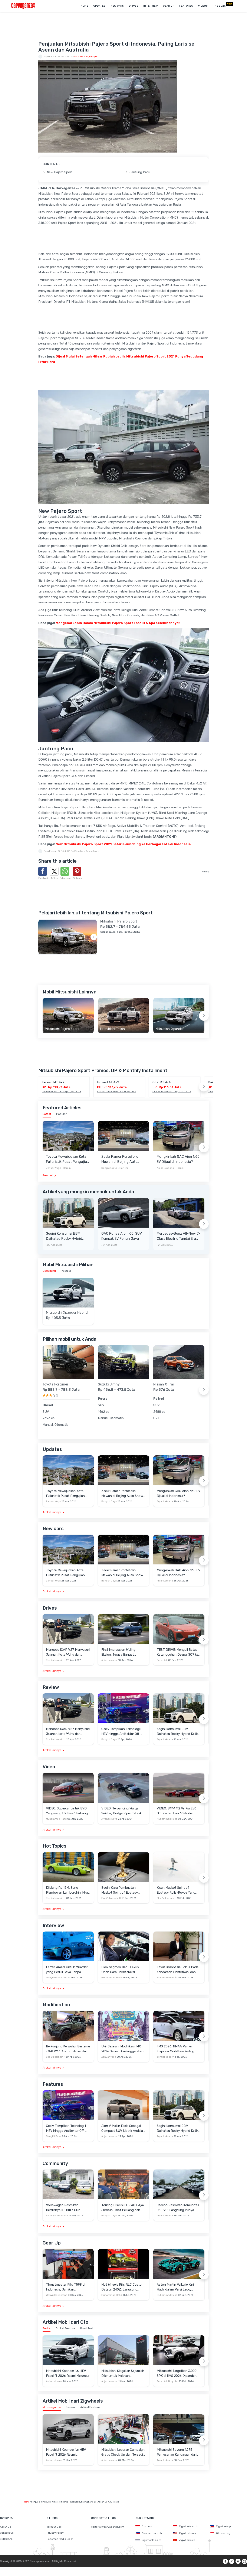 This screenshot has height=2576, width=247. Describe the element at coordinates (186, 5) in the screenshot. I see `Features` at that location.